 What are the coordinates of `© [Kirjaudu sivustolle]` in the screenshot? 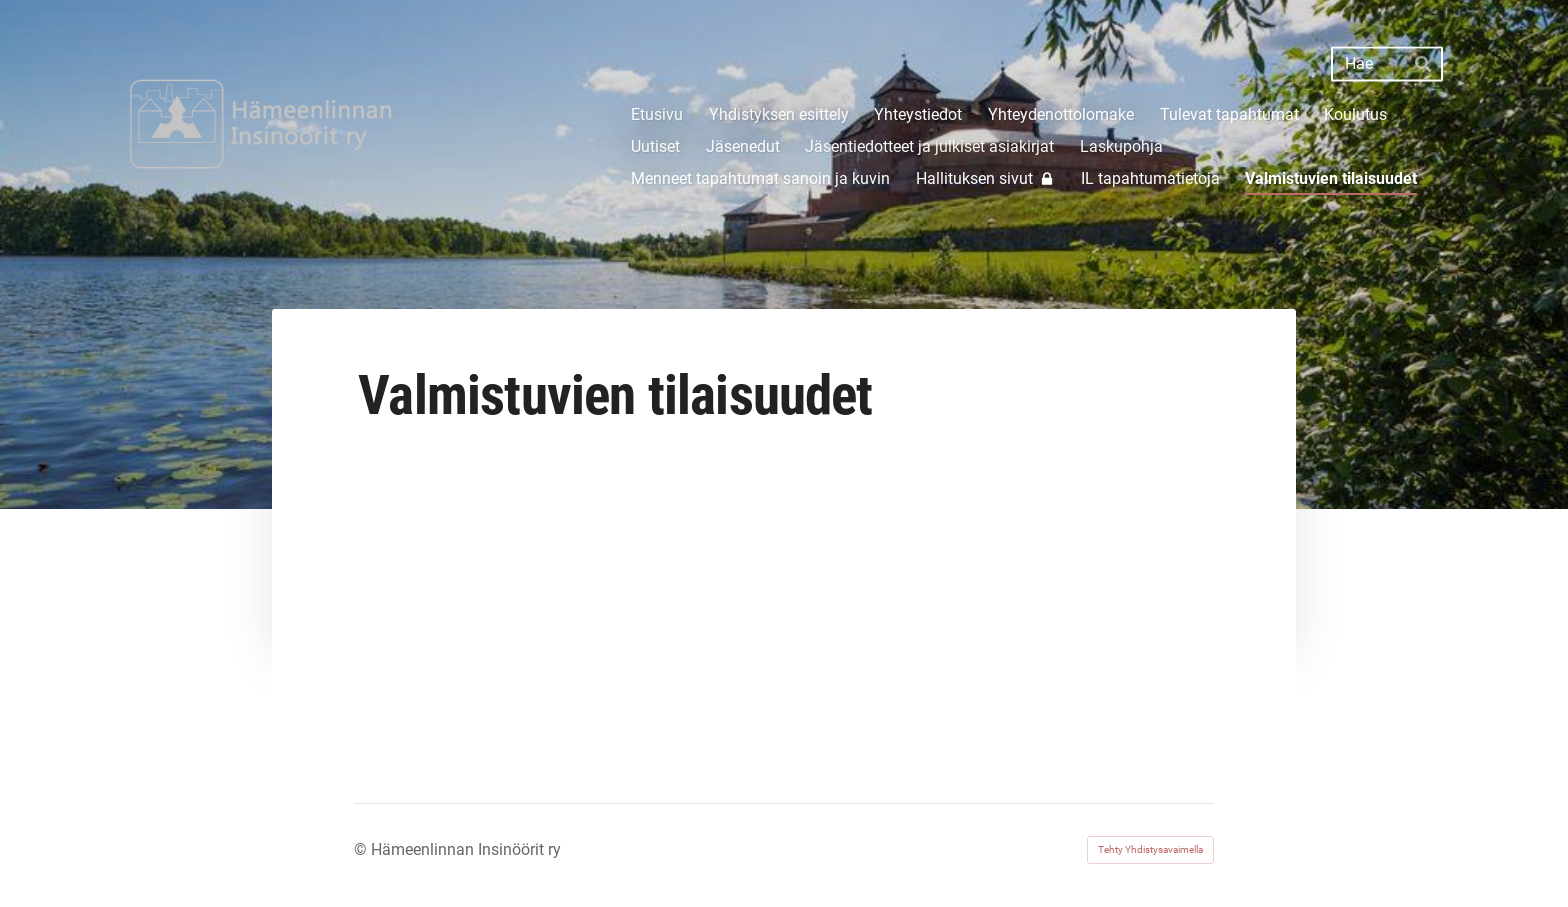 It's located at (362, 849).